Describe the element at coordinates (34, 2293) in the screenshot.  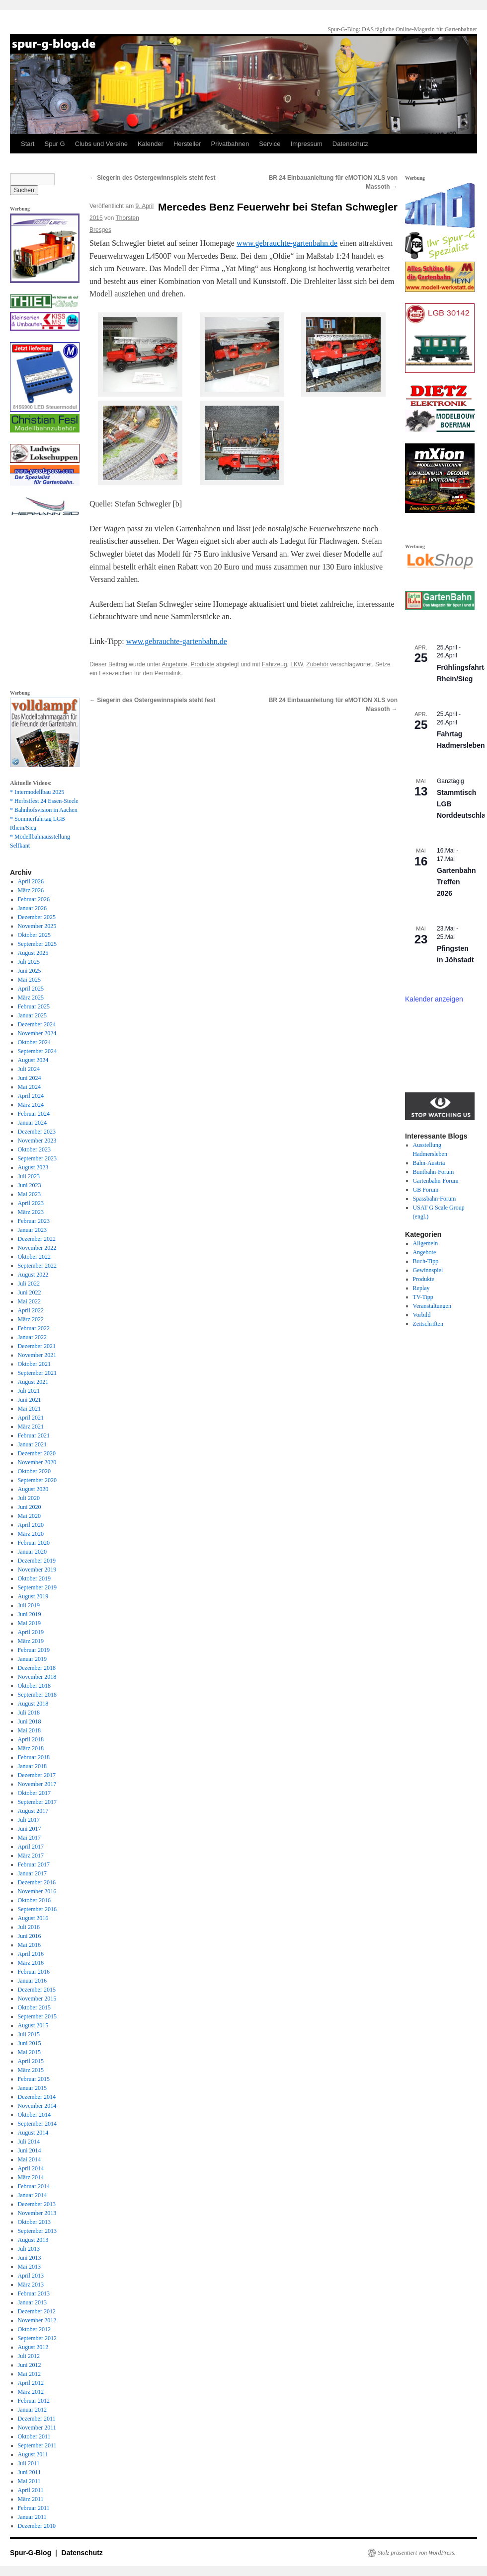
I see `Februar 2013` at that location.